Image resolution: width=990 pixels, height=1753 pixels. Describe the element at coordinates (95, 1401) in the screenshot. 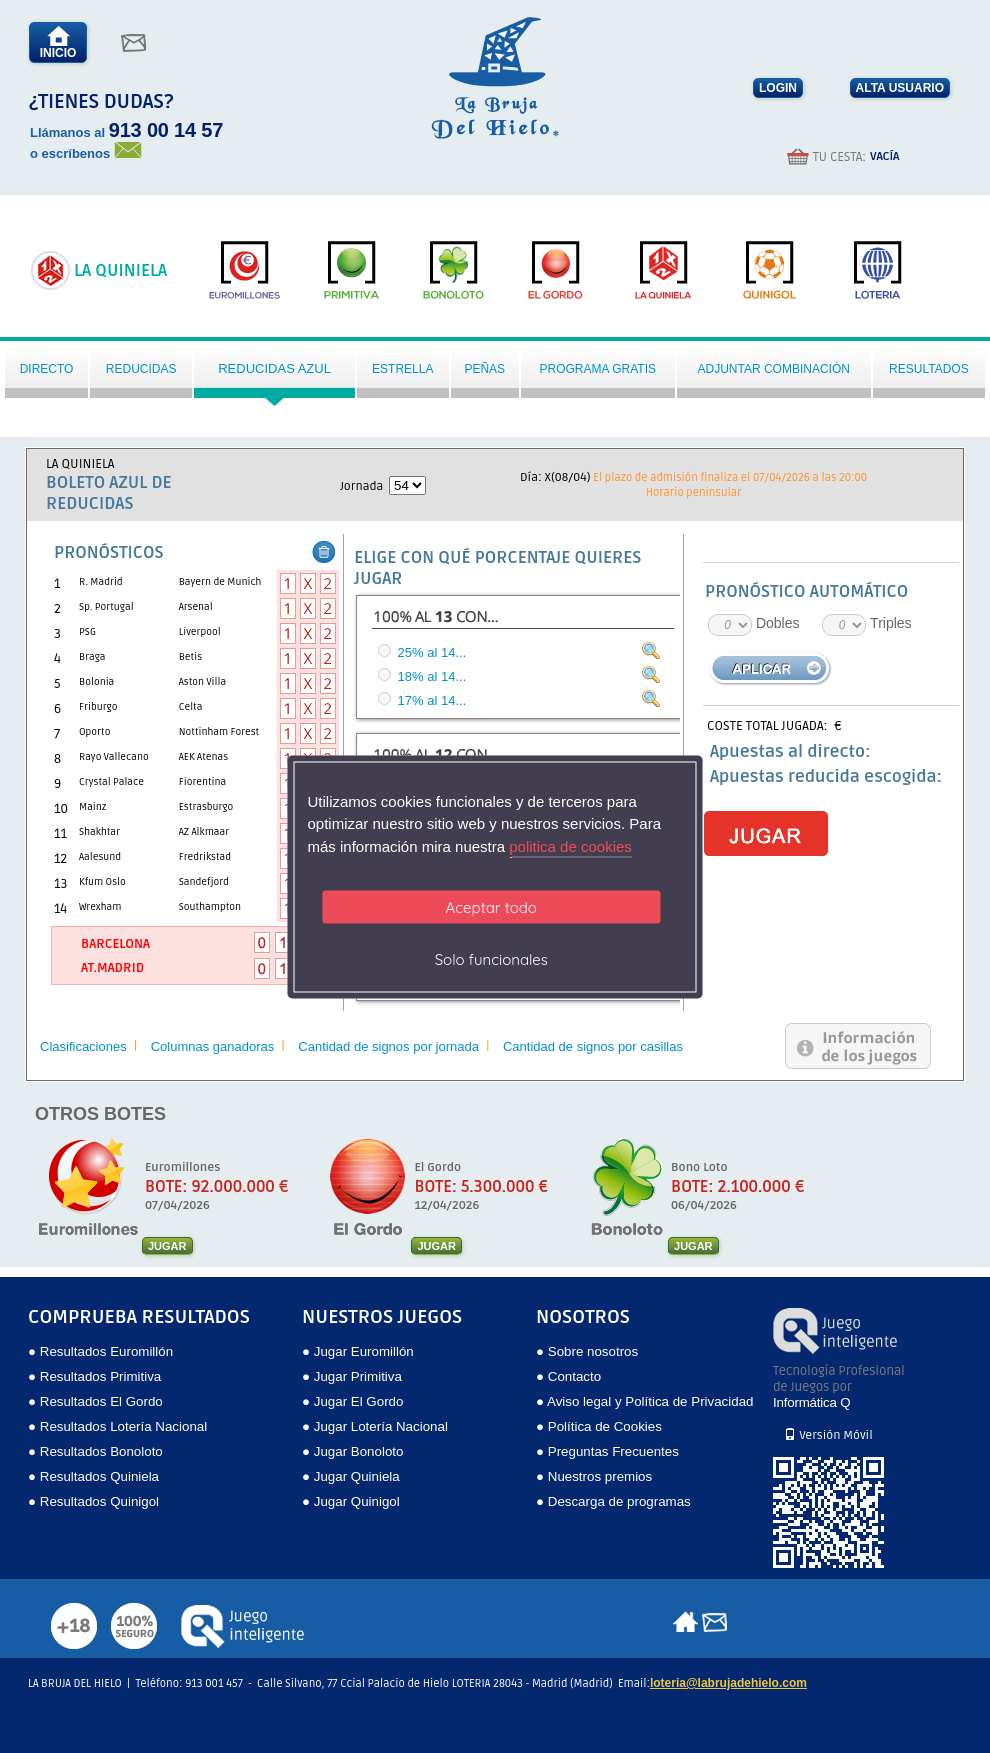

I see `● Resultados El Gordo` at that location.